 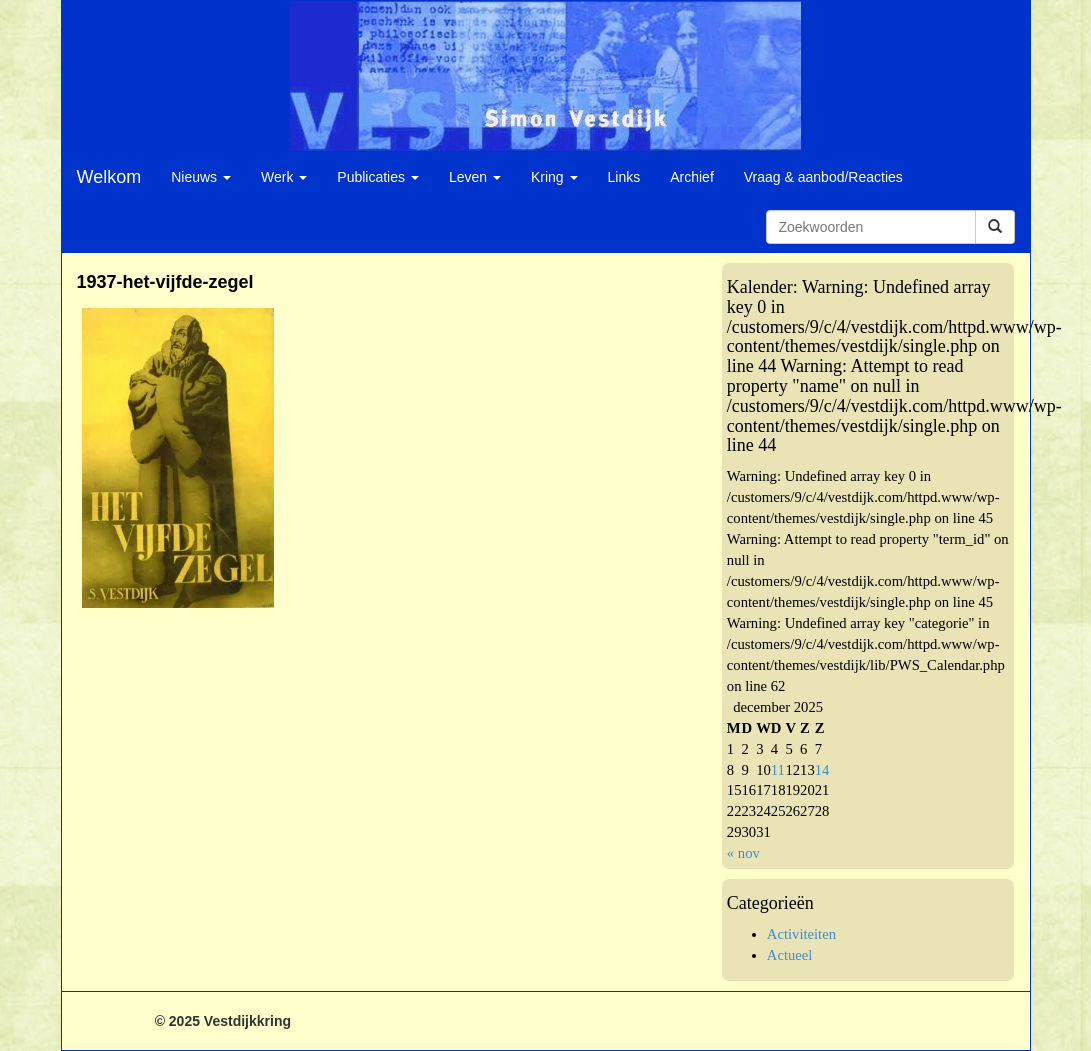 What do you see at coordinates (201, 177) in the screenshot?
I see `Nieuws` at bounding box center [201, 177].